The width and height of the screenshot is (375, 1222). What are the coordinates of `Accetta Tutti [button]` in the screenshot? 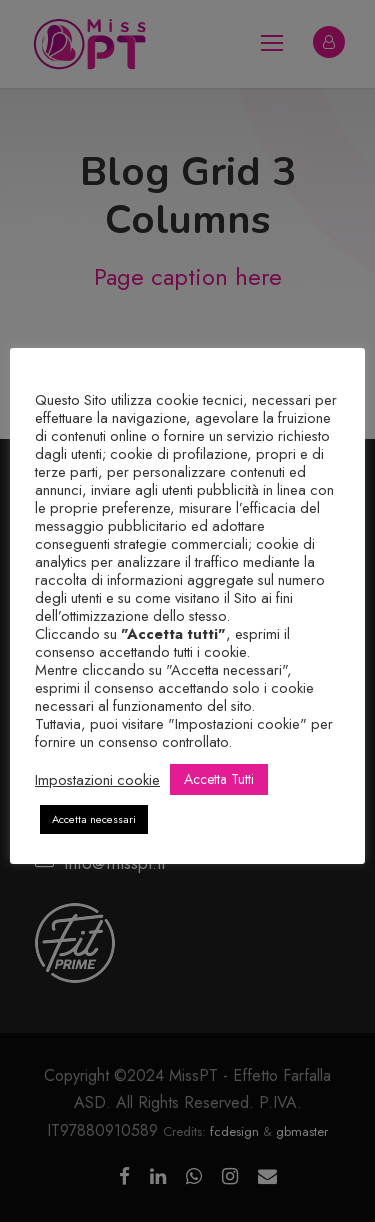 It's located at (219, 779).